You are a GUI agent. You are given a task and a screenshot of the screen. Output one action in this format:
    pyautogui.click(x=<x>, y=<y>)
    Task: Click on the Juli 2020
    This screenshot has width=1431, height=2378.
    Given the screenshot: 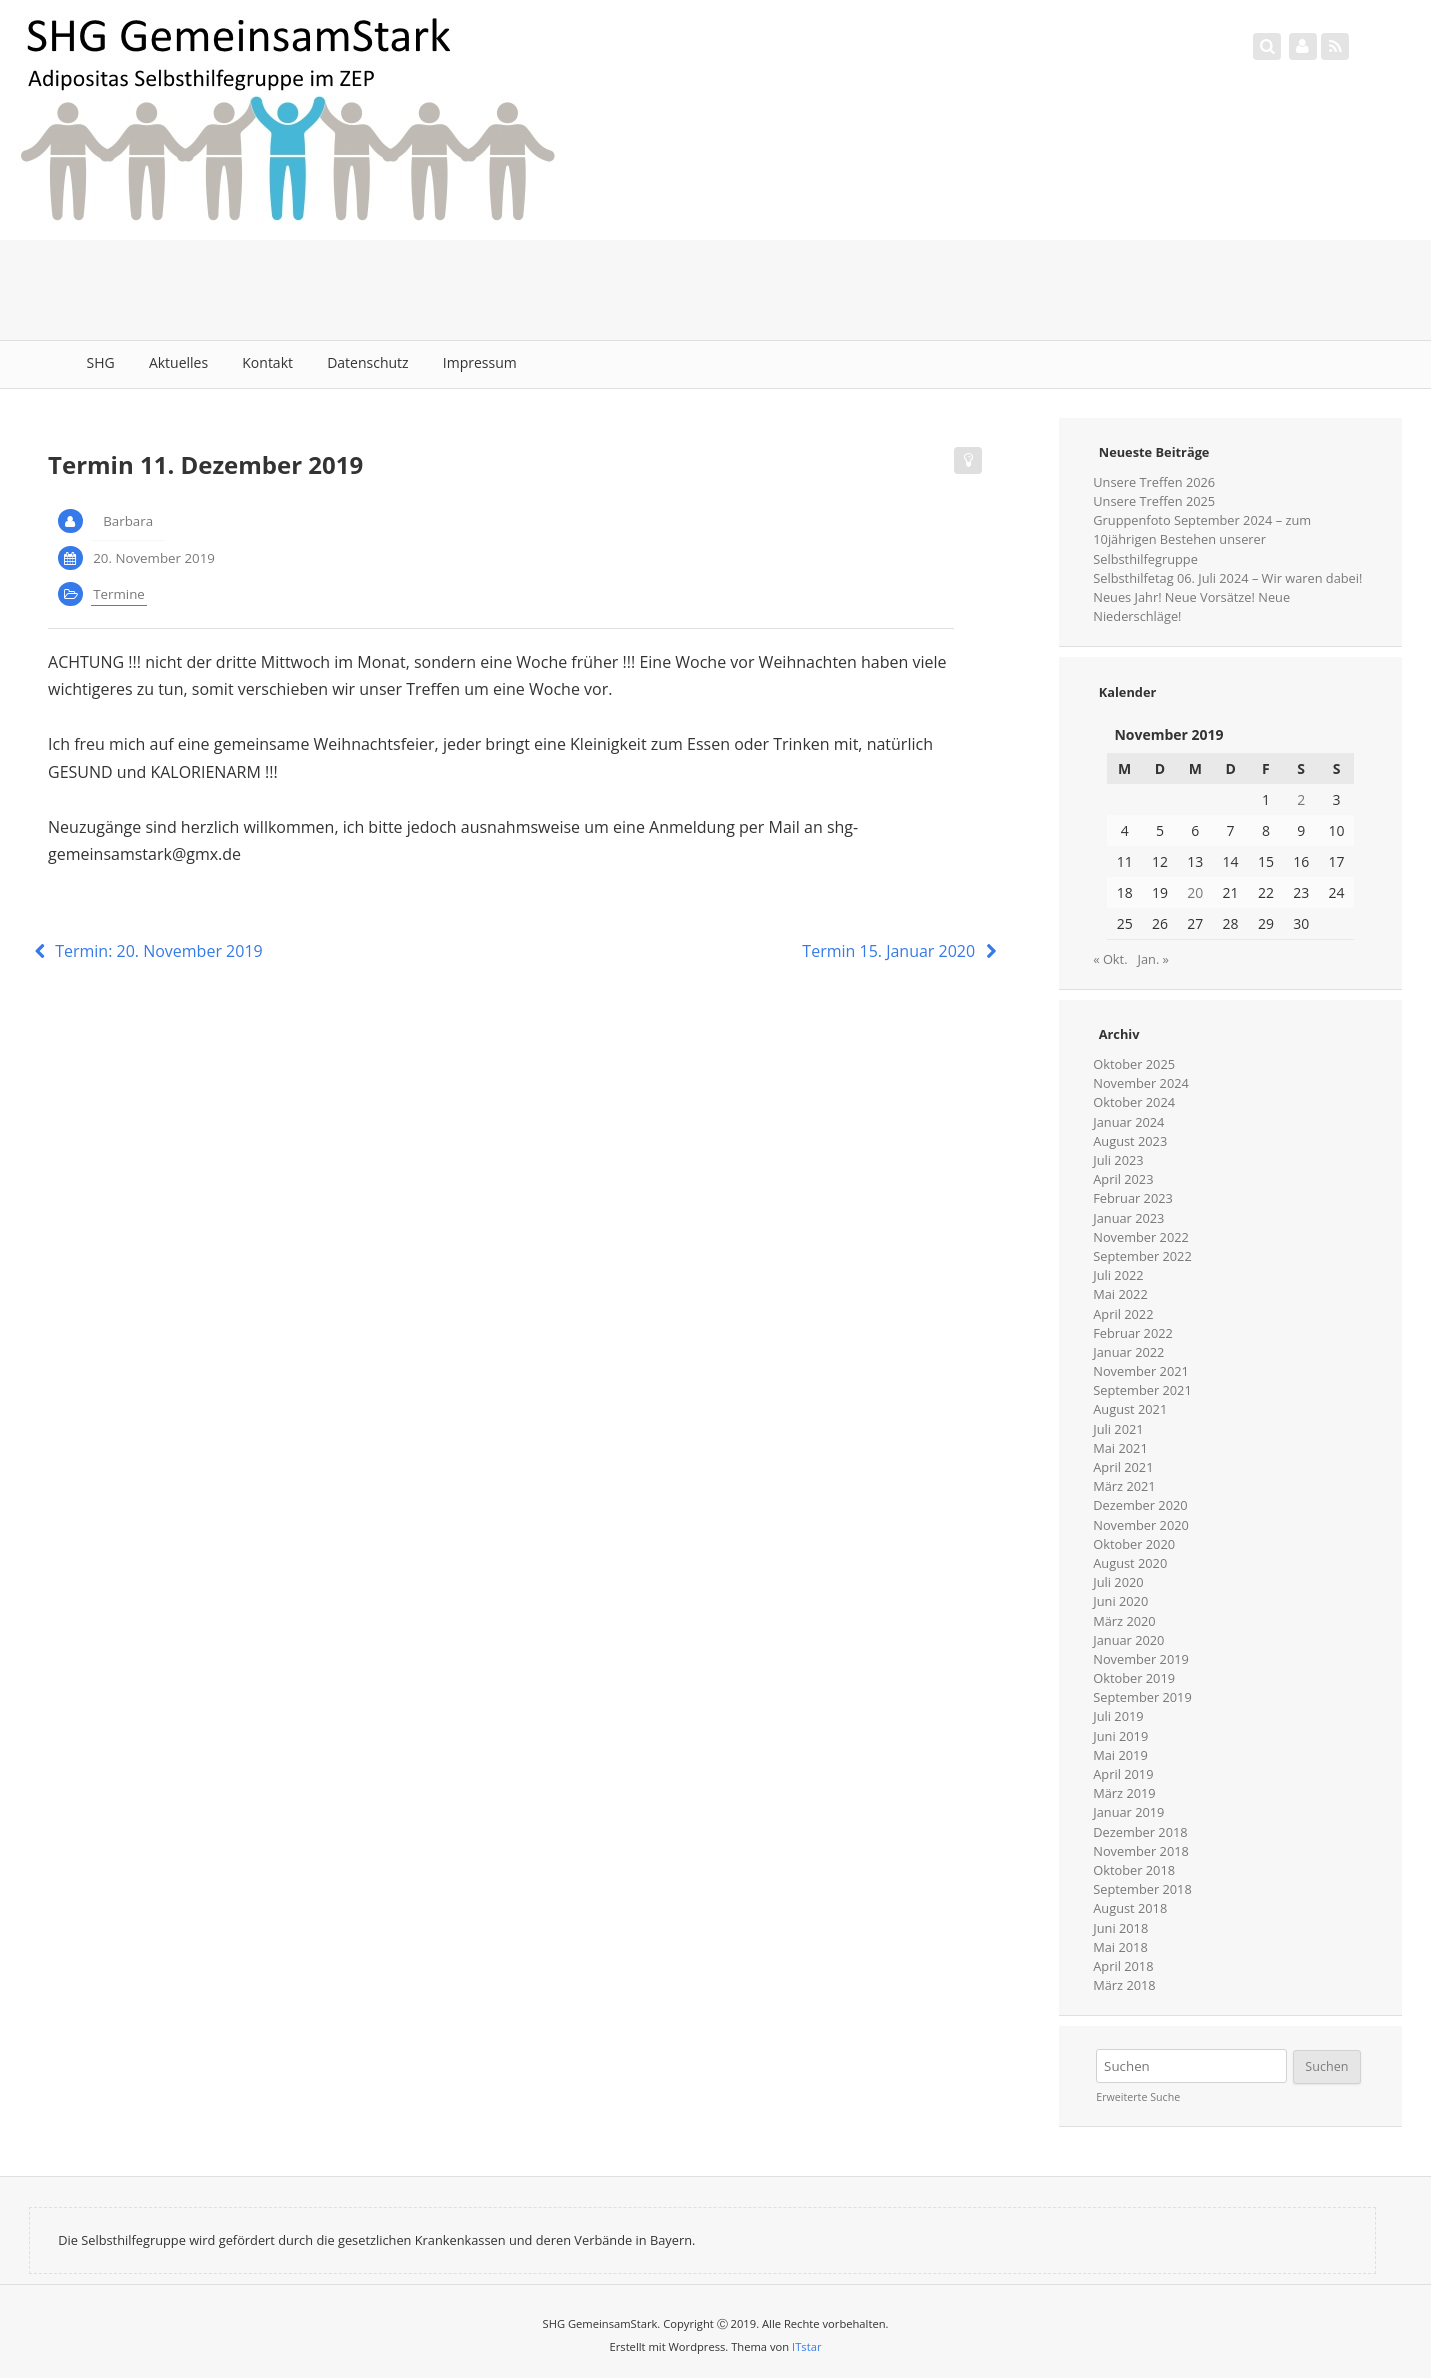 What is the action you would take?
    pyautogui.click(x=1118, y=1582)
    